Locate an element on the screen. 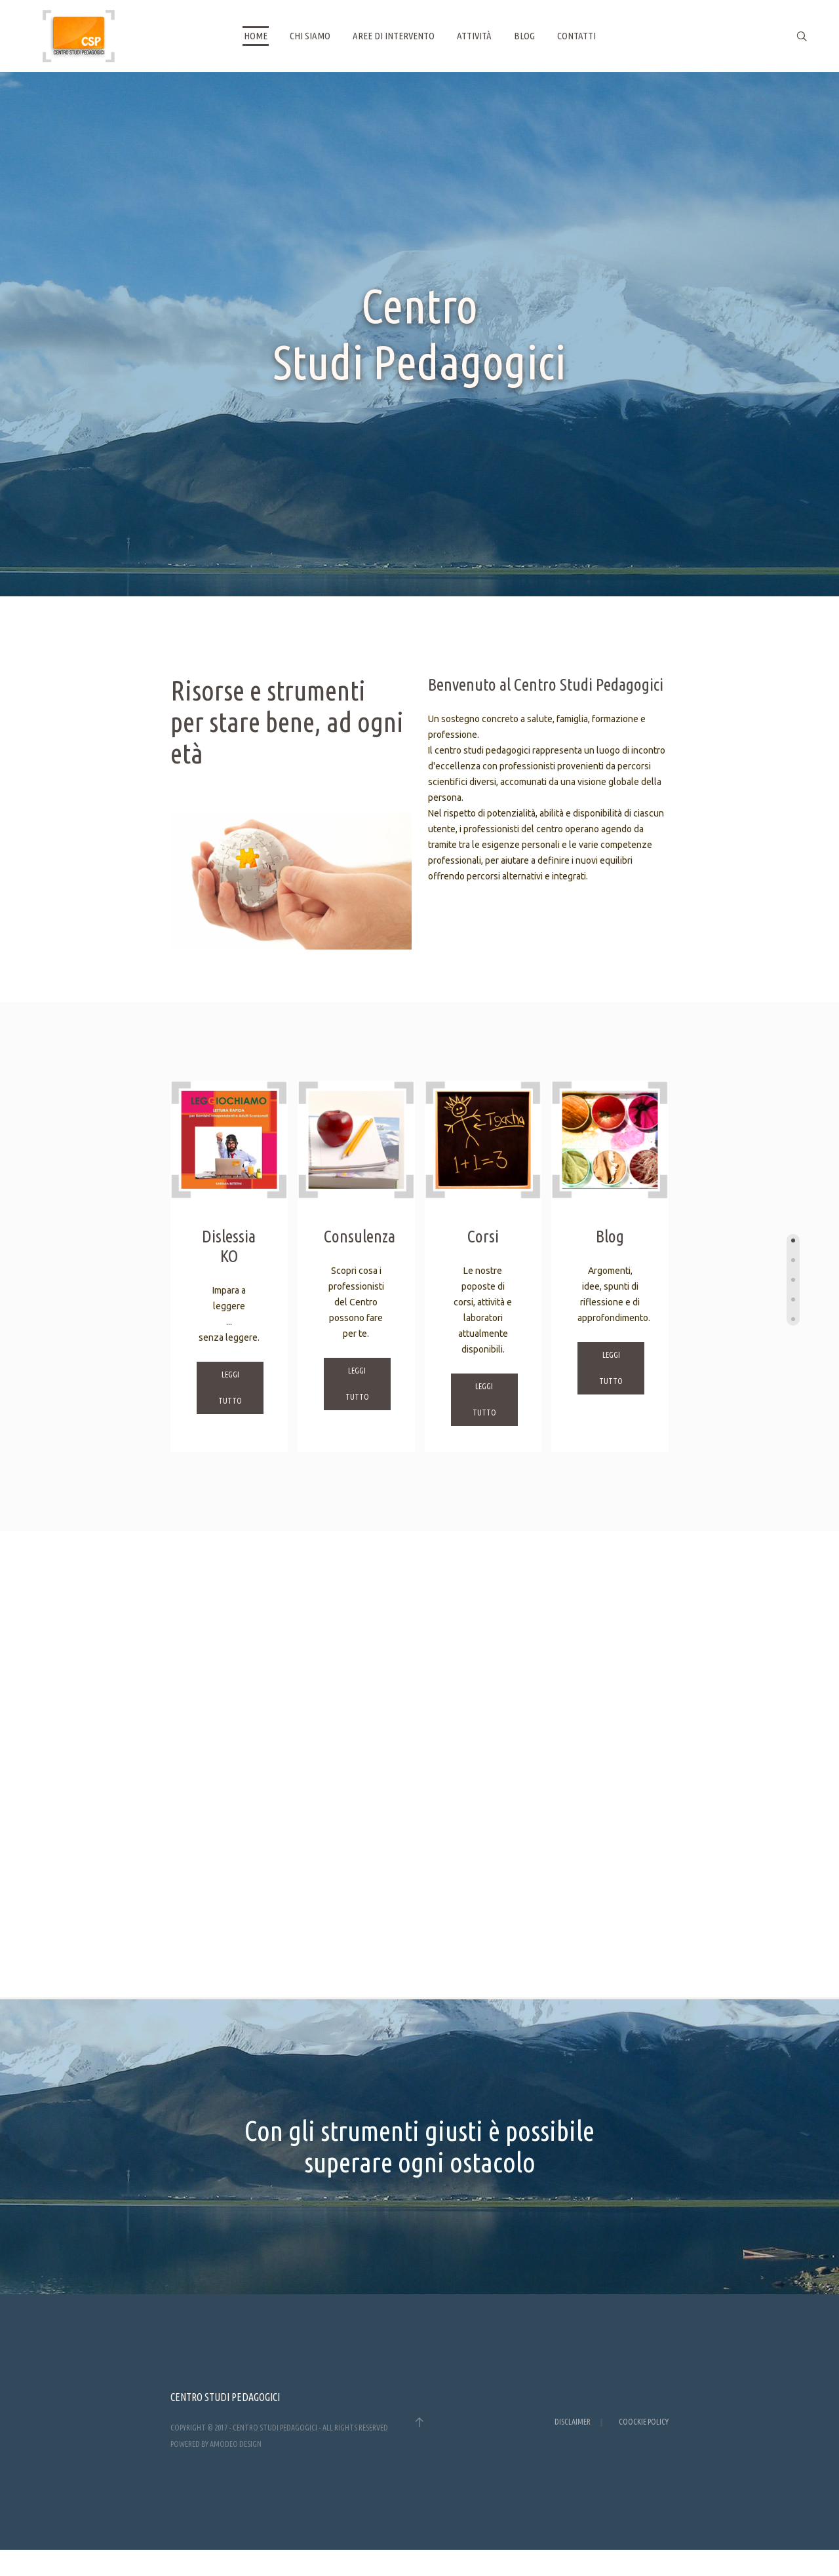 This screenshot has width=839, height=2576. Chi siamo is located at coordinates (310, 35).